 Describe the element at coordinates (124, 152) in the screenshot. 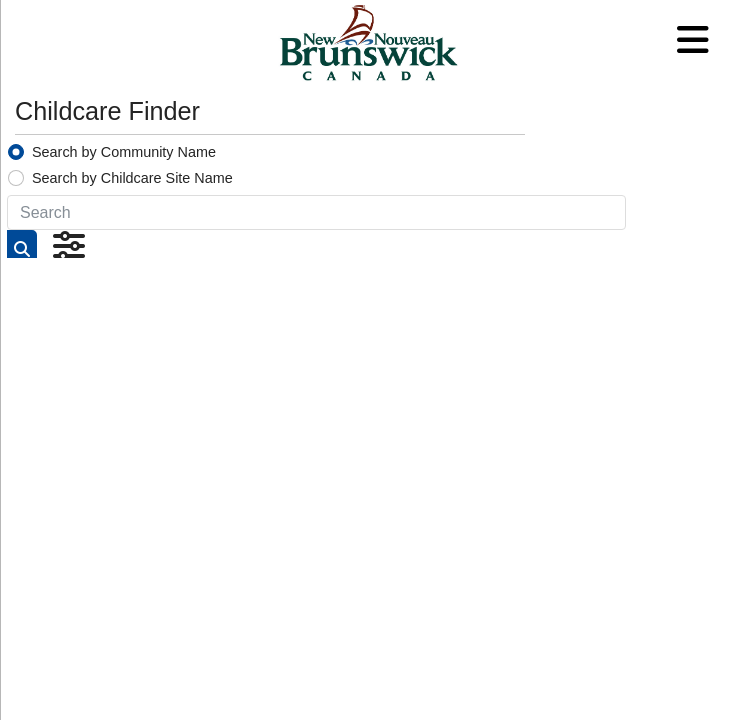

I see `Search by Community Name` at that location.